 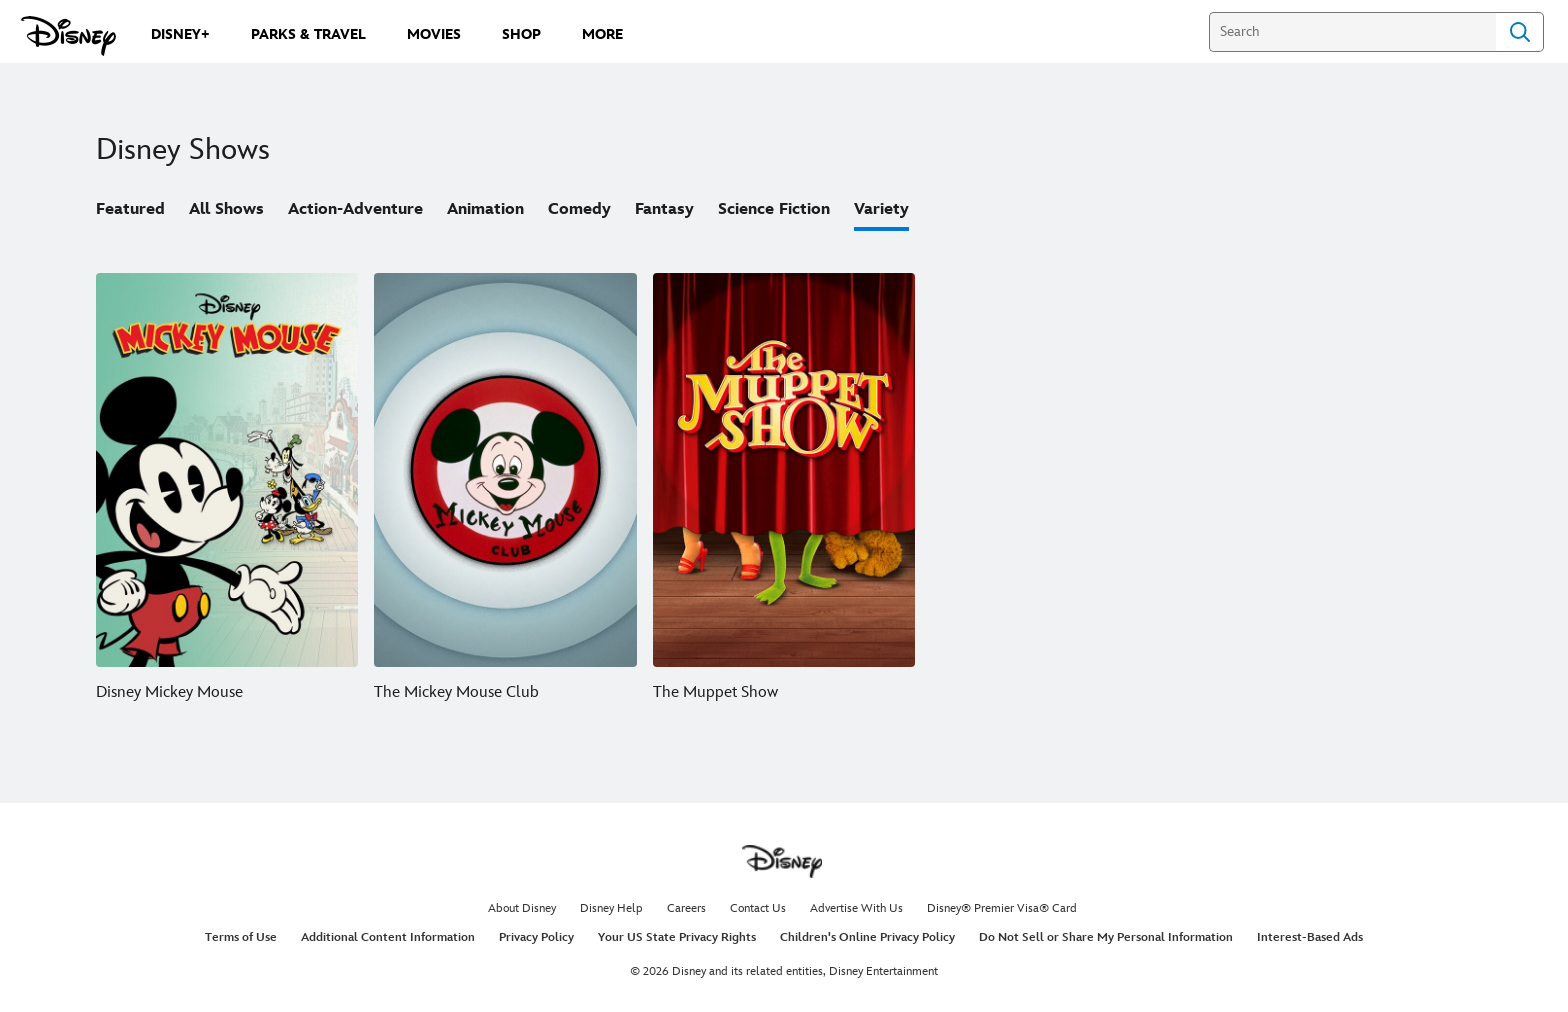 What do you see at coordinates (68, 36) in the screenshot?
I see `[Disney.com]` at bounding box center [68, 36].